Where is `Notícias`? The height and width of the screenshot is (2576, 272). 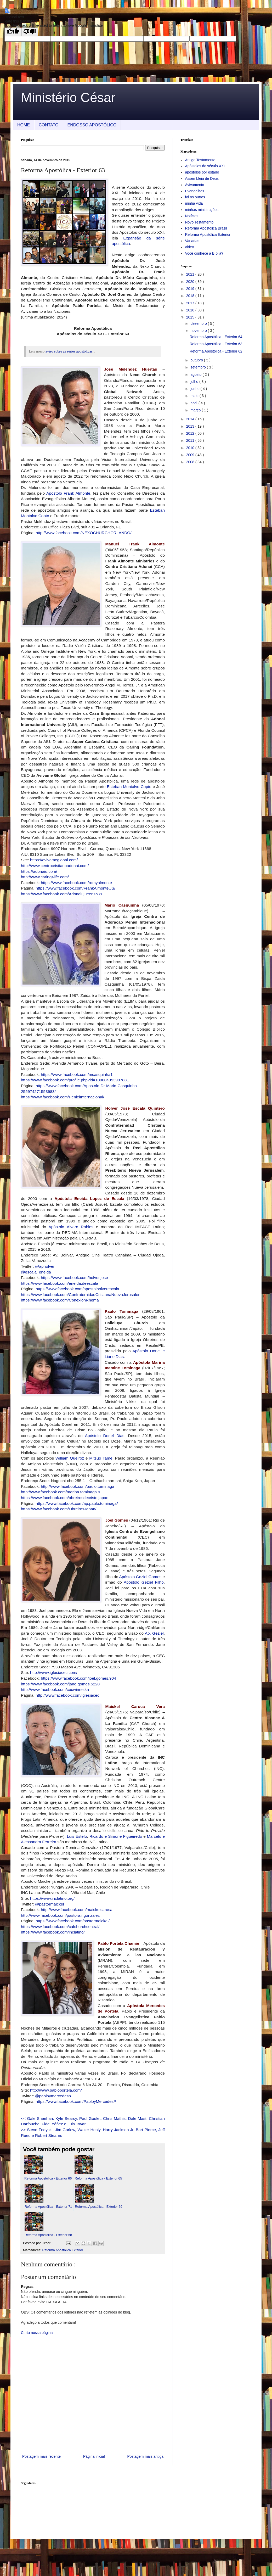 Notícias is located at coordinates (192, 216).